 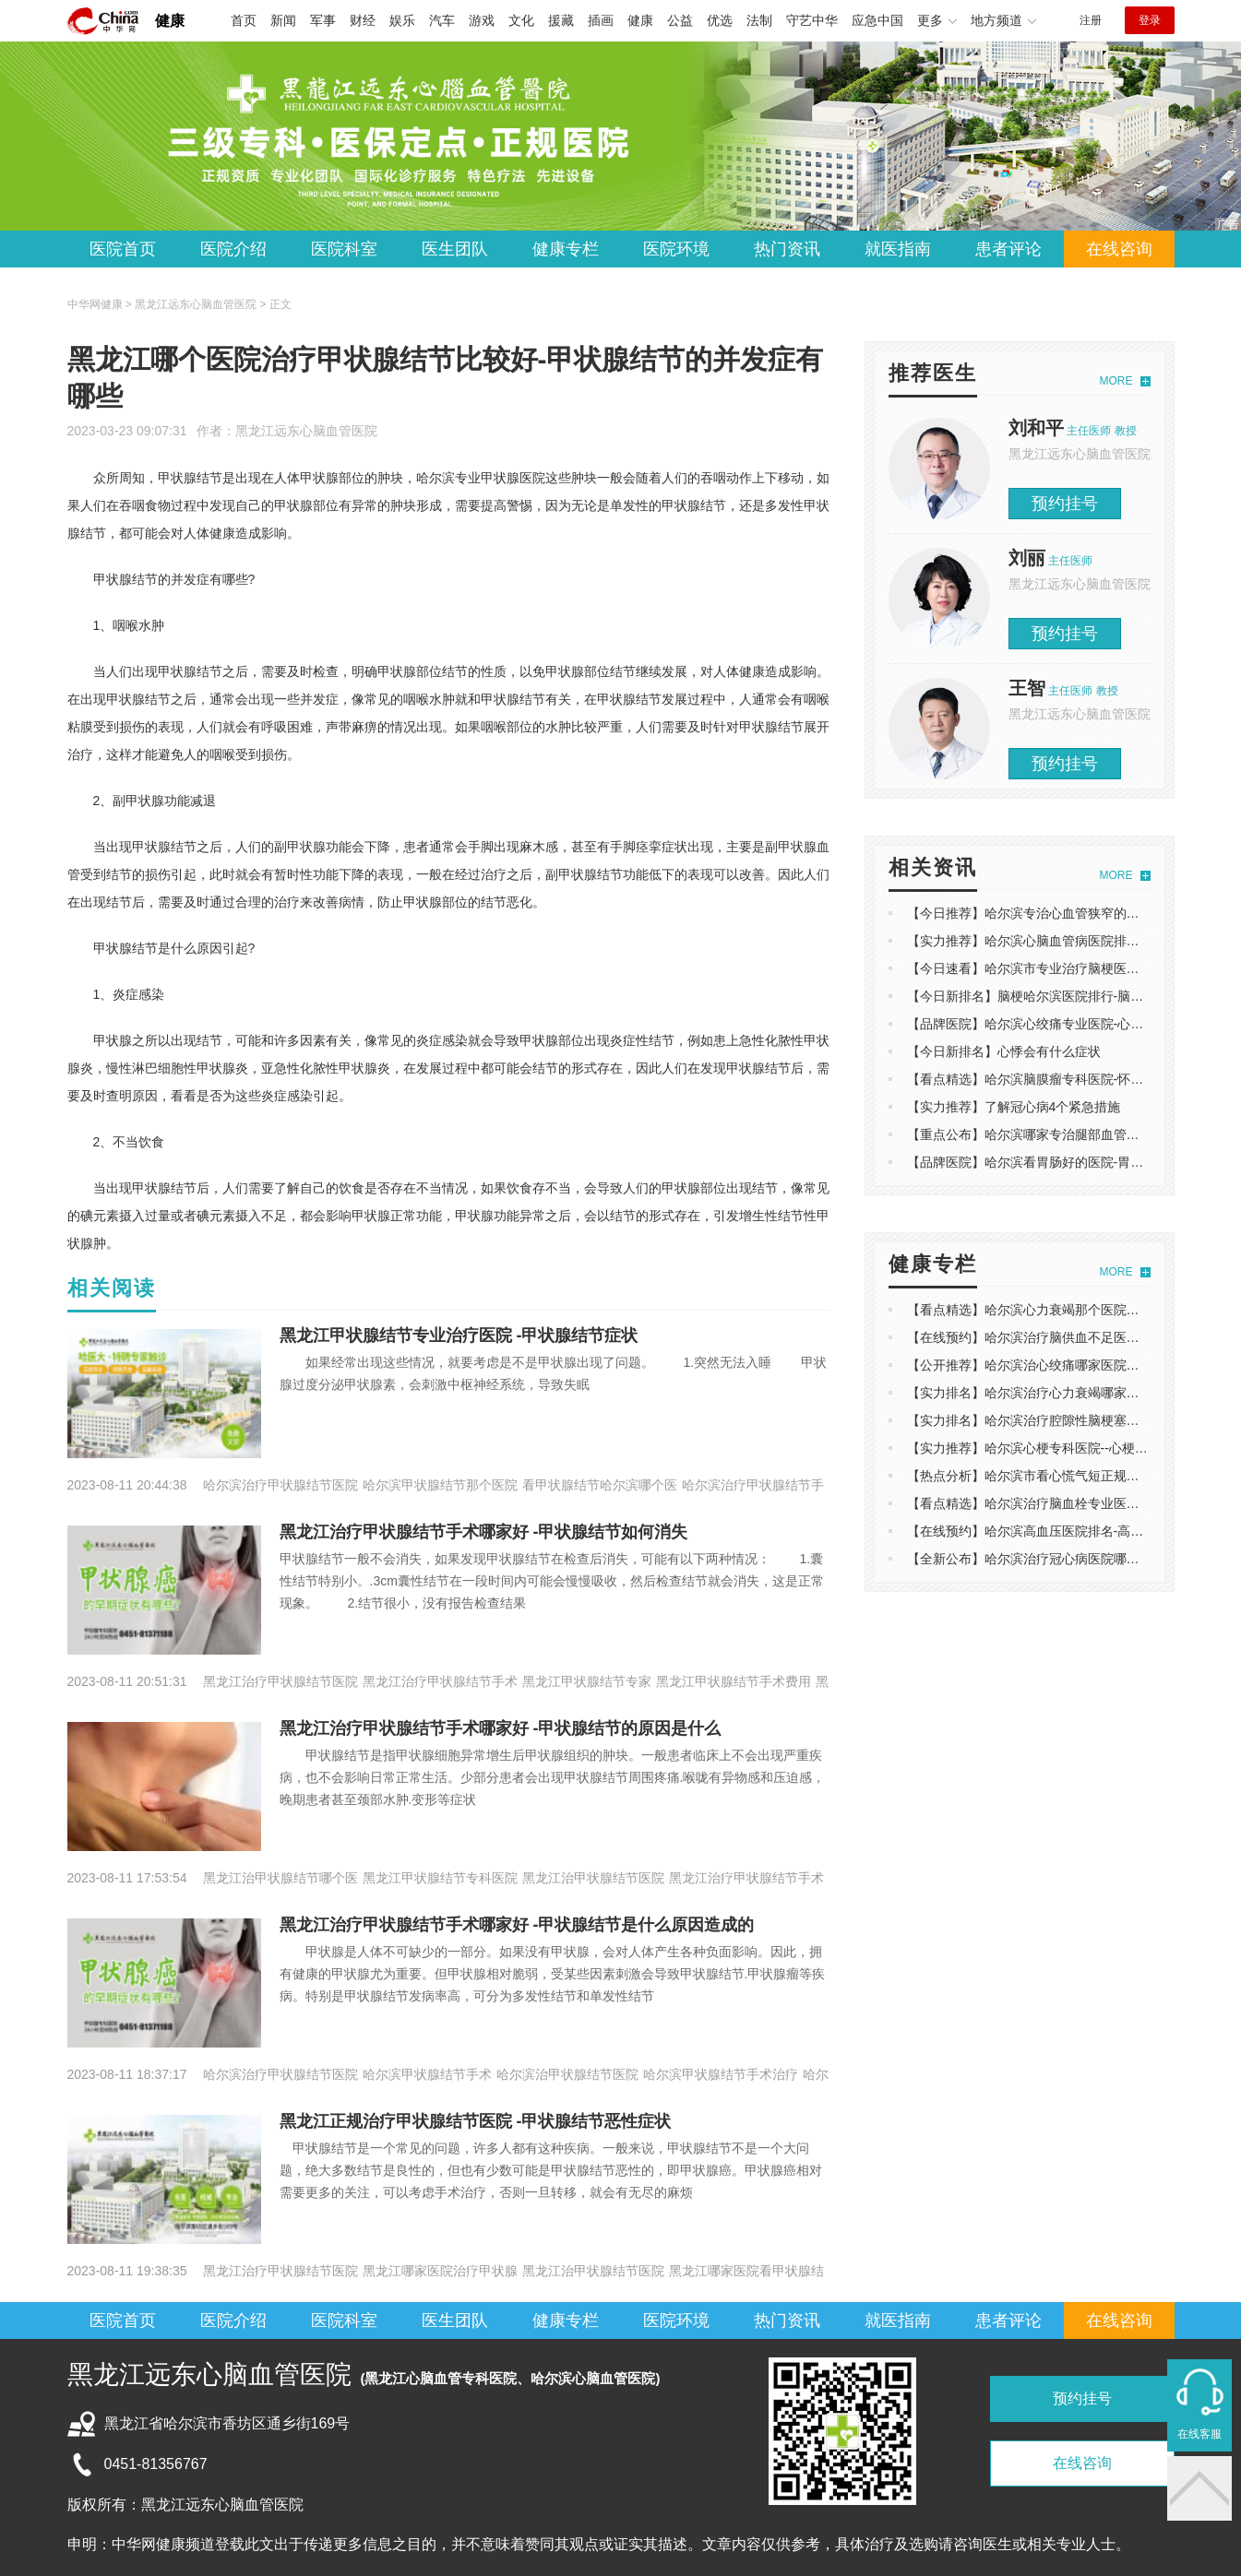 What do you see at coordinates (122, 249) in the screenshot?
I see `医院首页` at bounding box center [122, 249].